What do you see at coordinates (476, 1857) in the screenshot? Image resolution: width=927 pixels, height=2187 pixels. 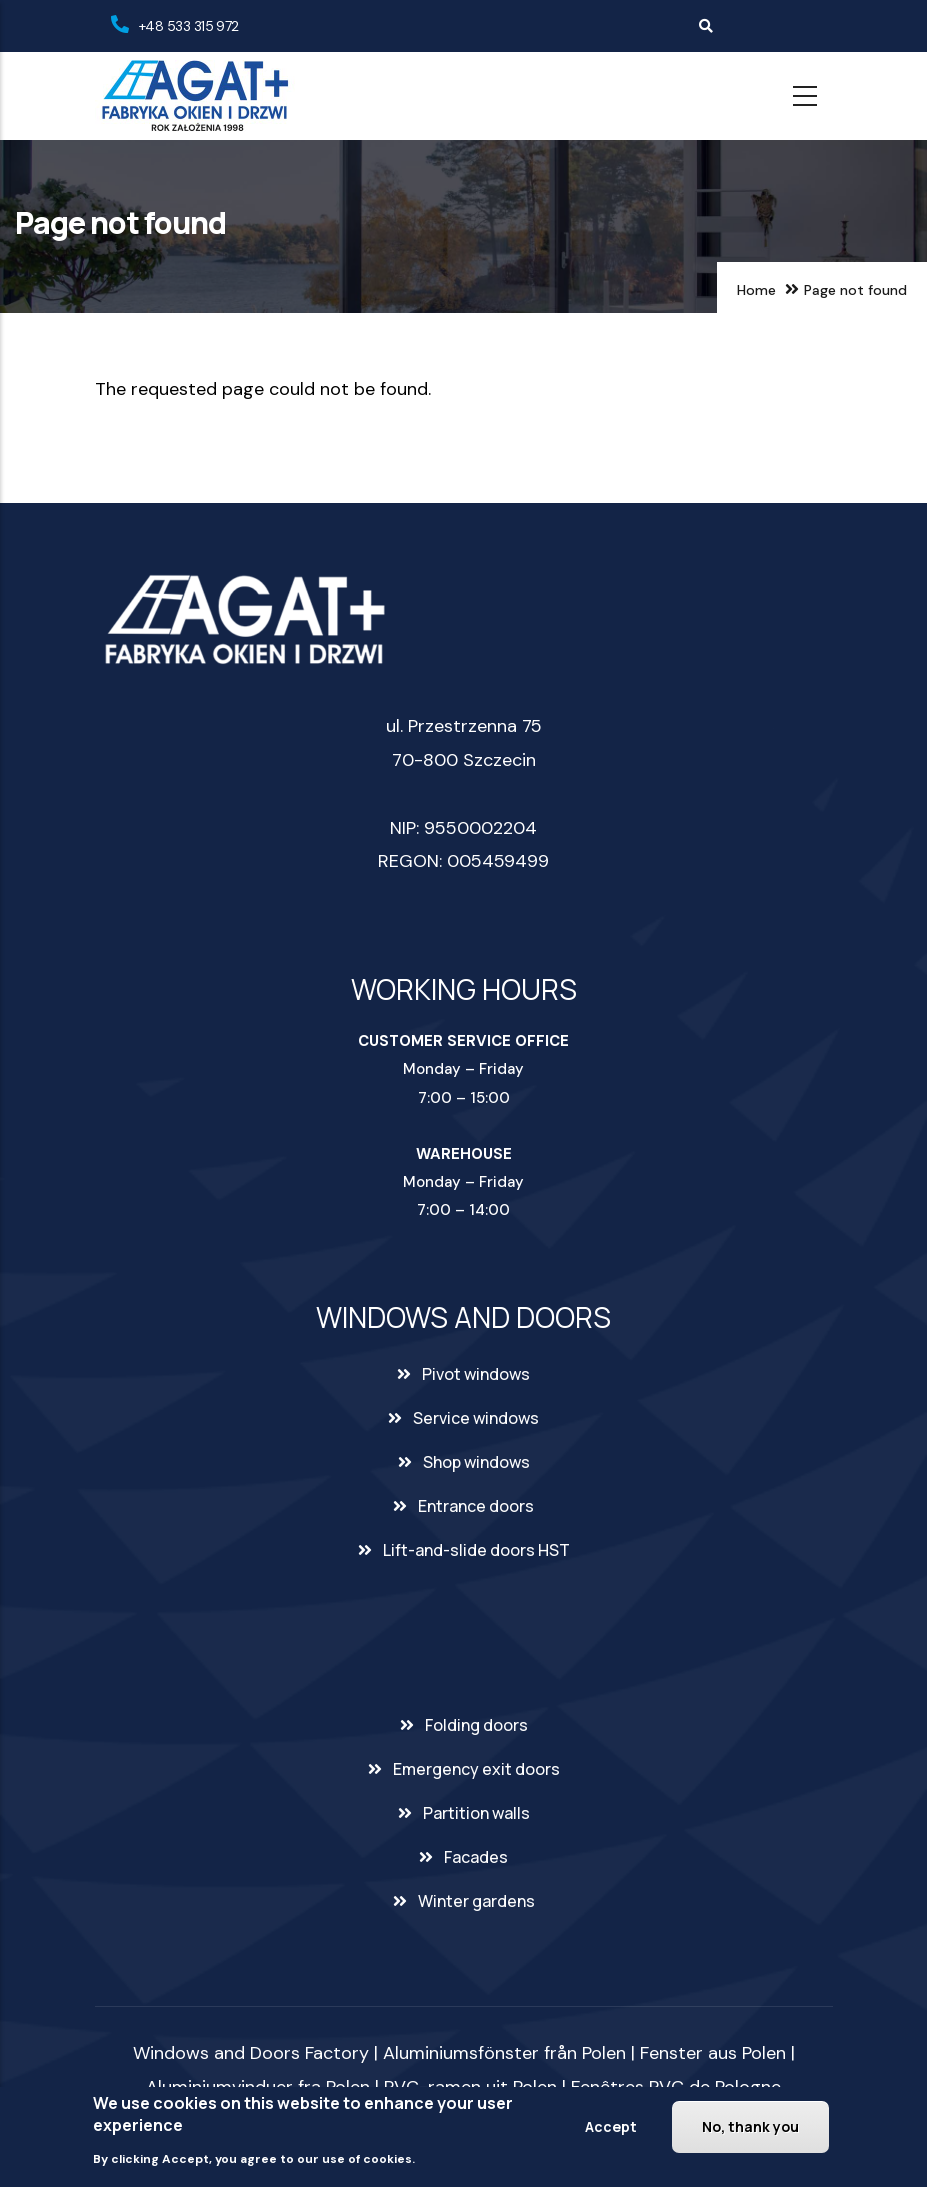 I see `Facades` at bounding box center [476, 1857].